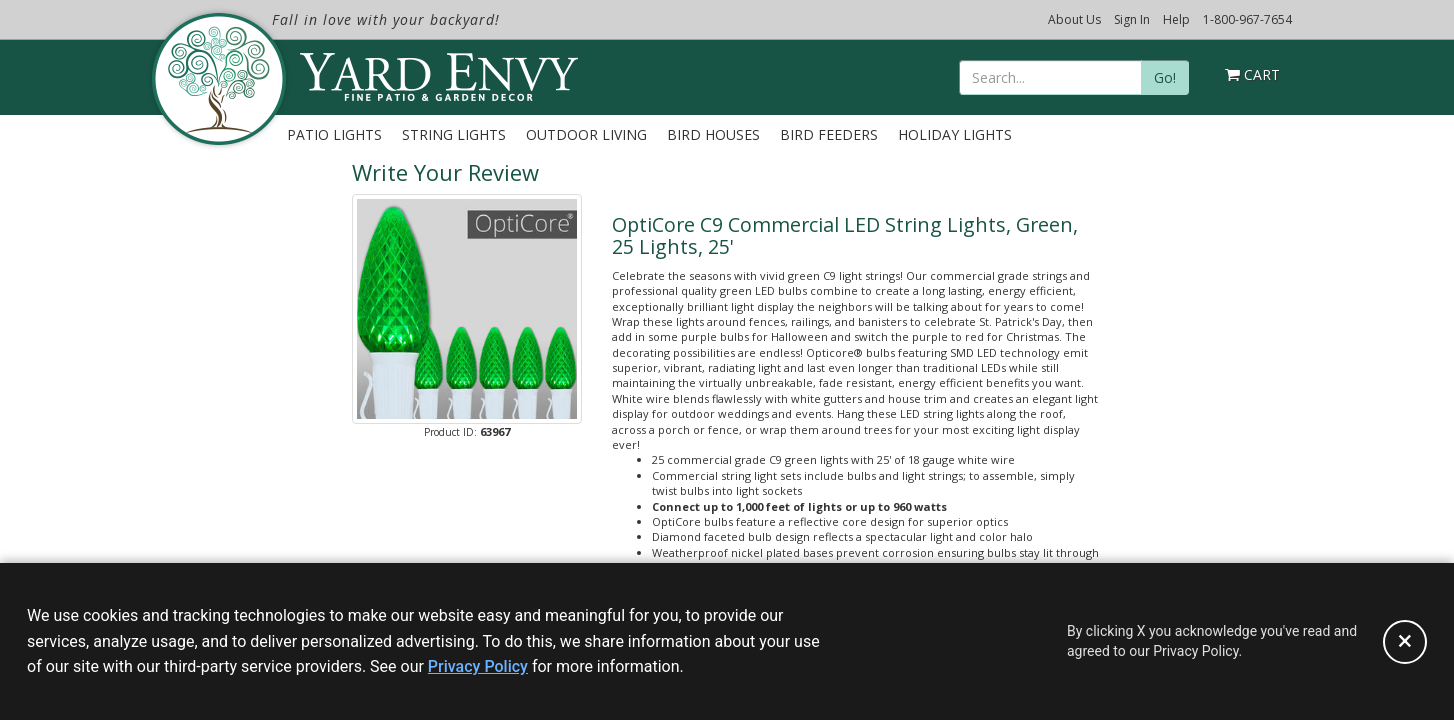  What do you see at coordinates (1247, 19) in the screenshot?
I see `1-800-967-7654` at bounding box center [1247, 19].